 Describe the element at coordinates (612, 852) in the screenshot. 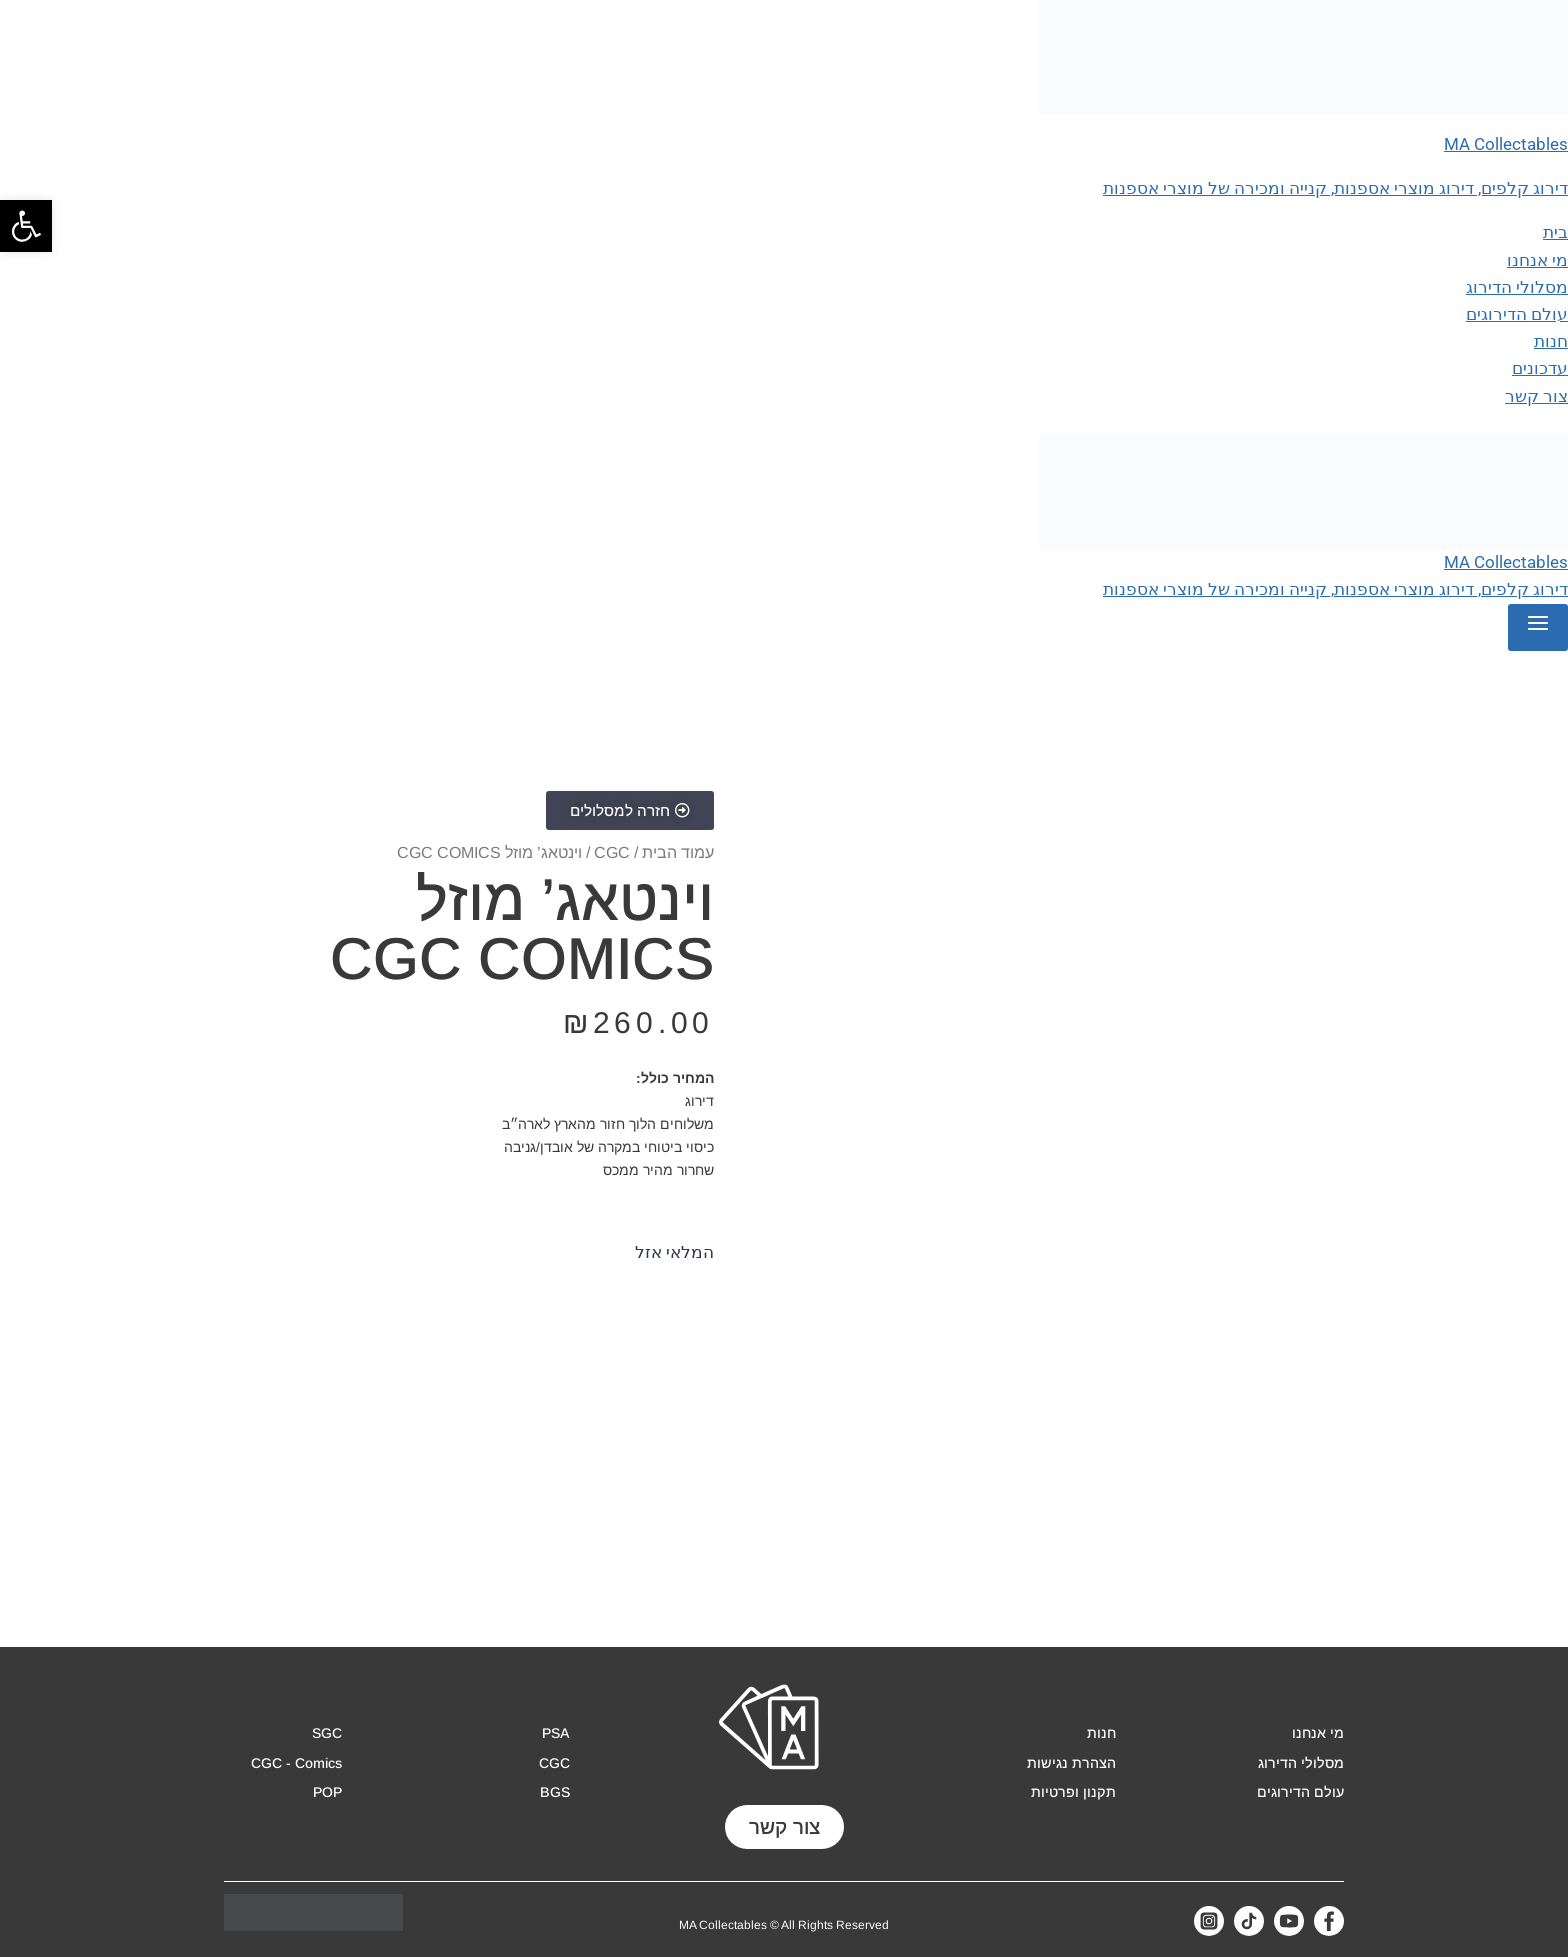

I see `CGC` at that location.